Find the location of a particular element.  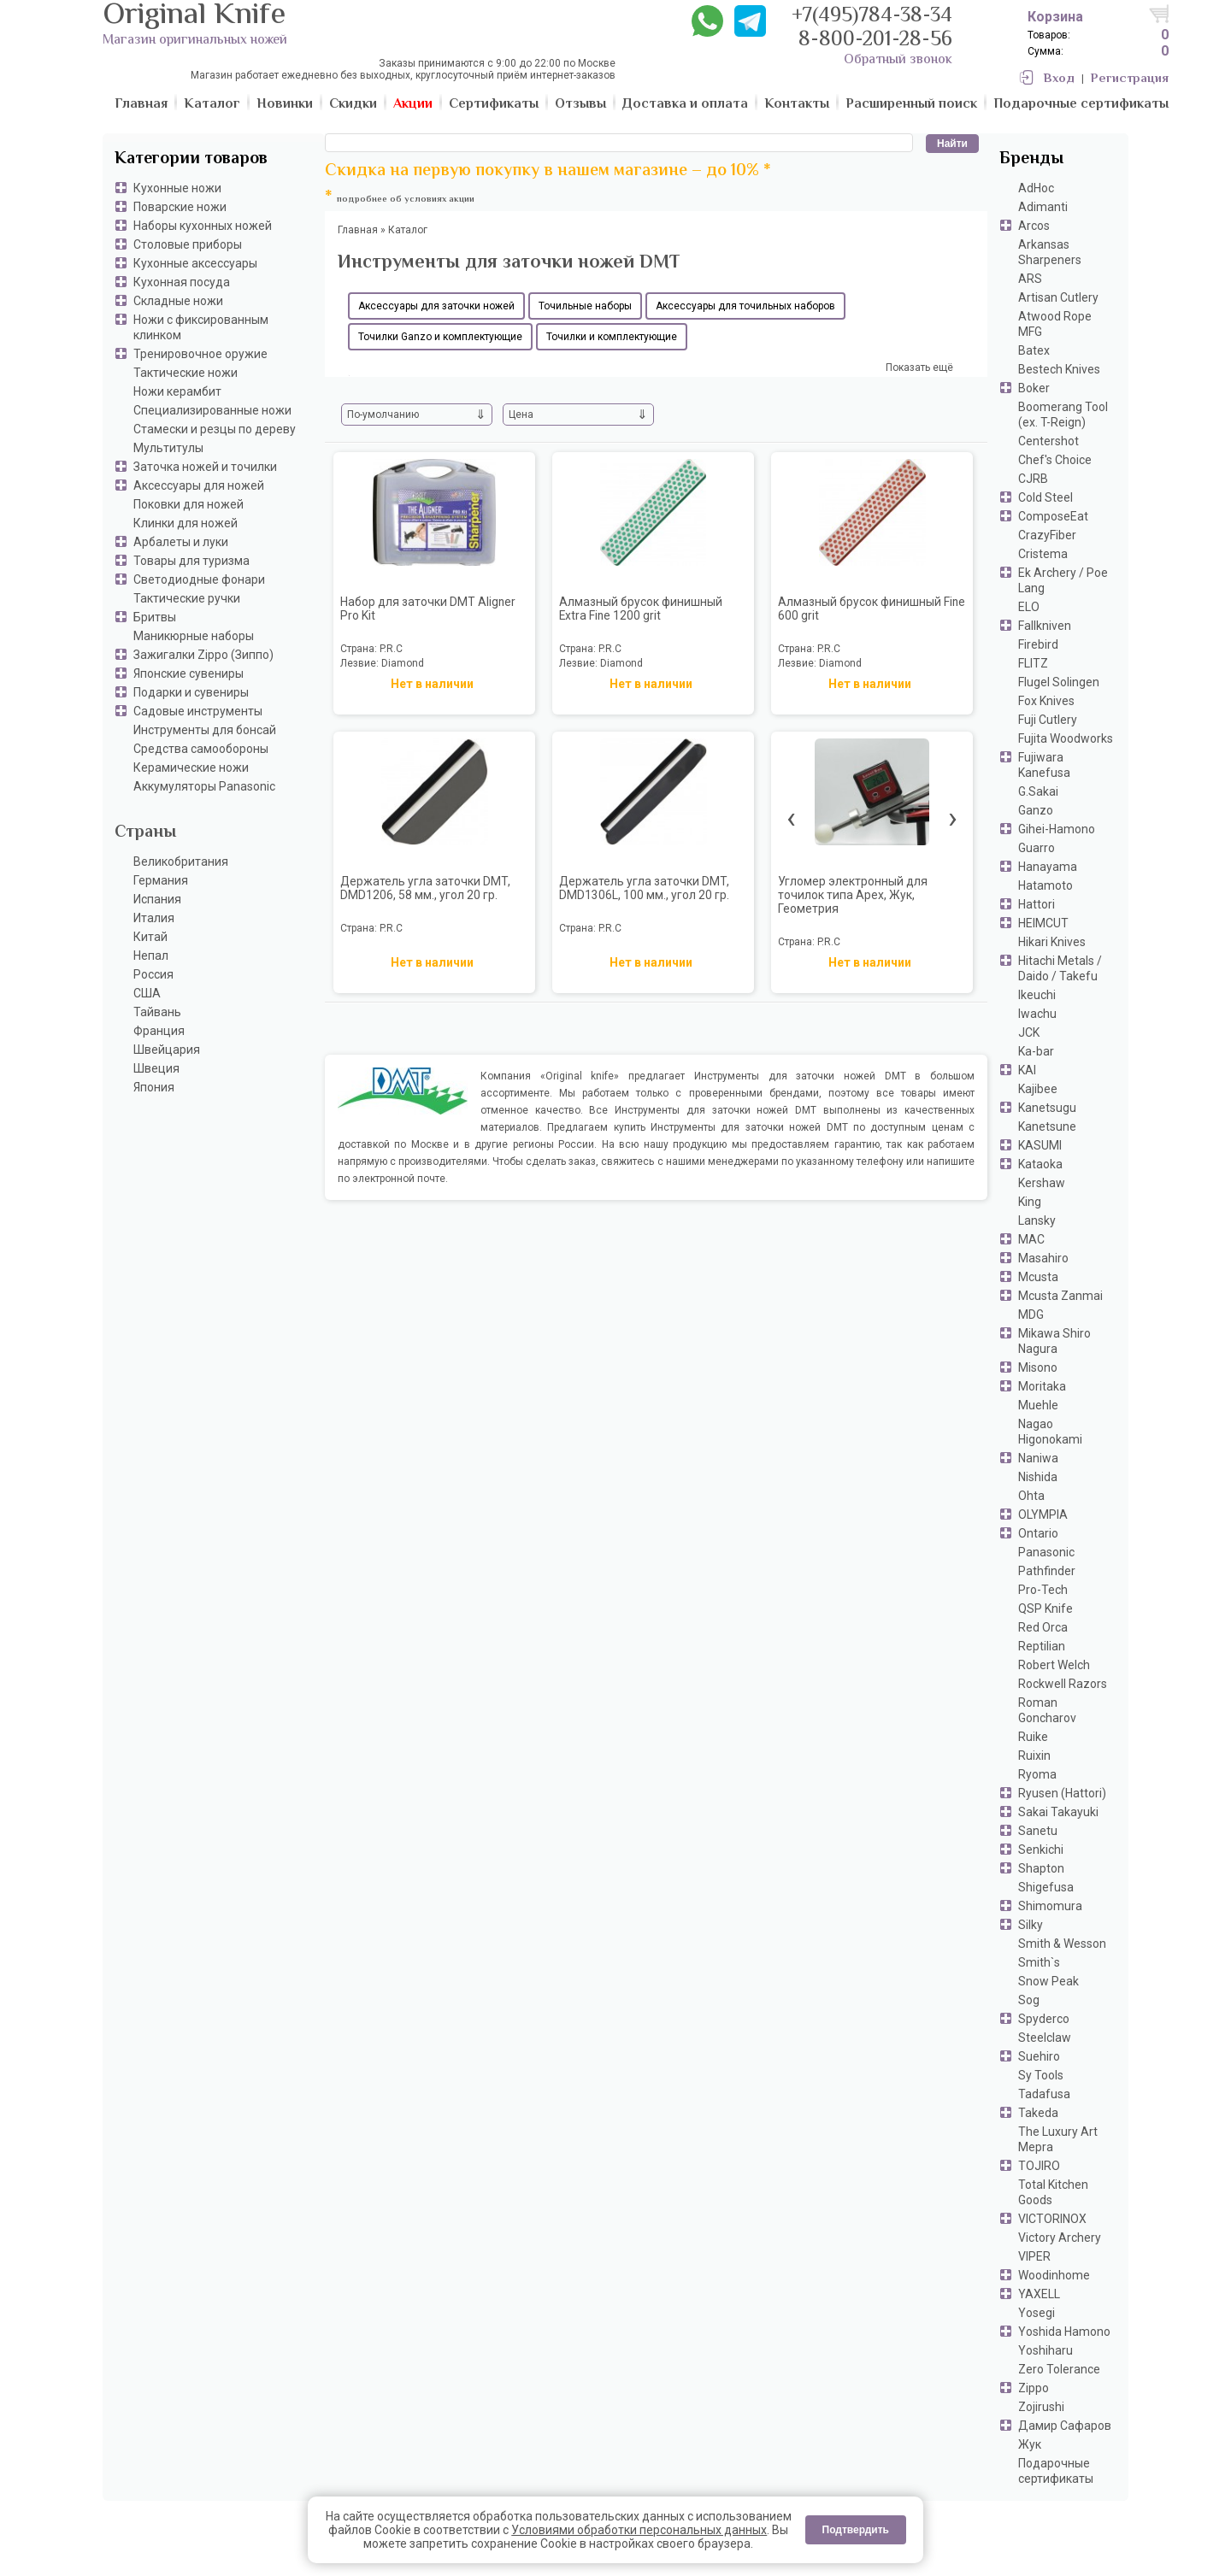

Великобритания is located at coordinates (180, 861).